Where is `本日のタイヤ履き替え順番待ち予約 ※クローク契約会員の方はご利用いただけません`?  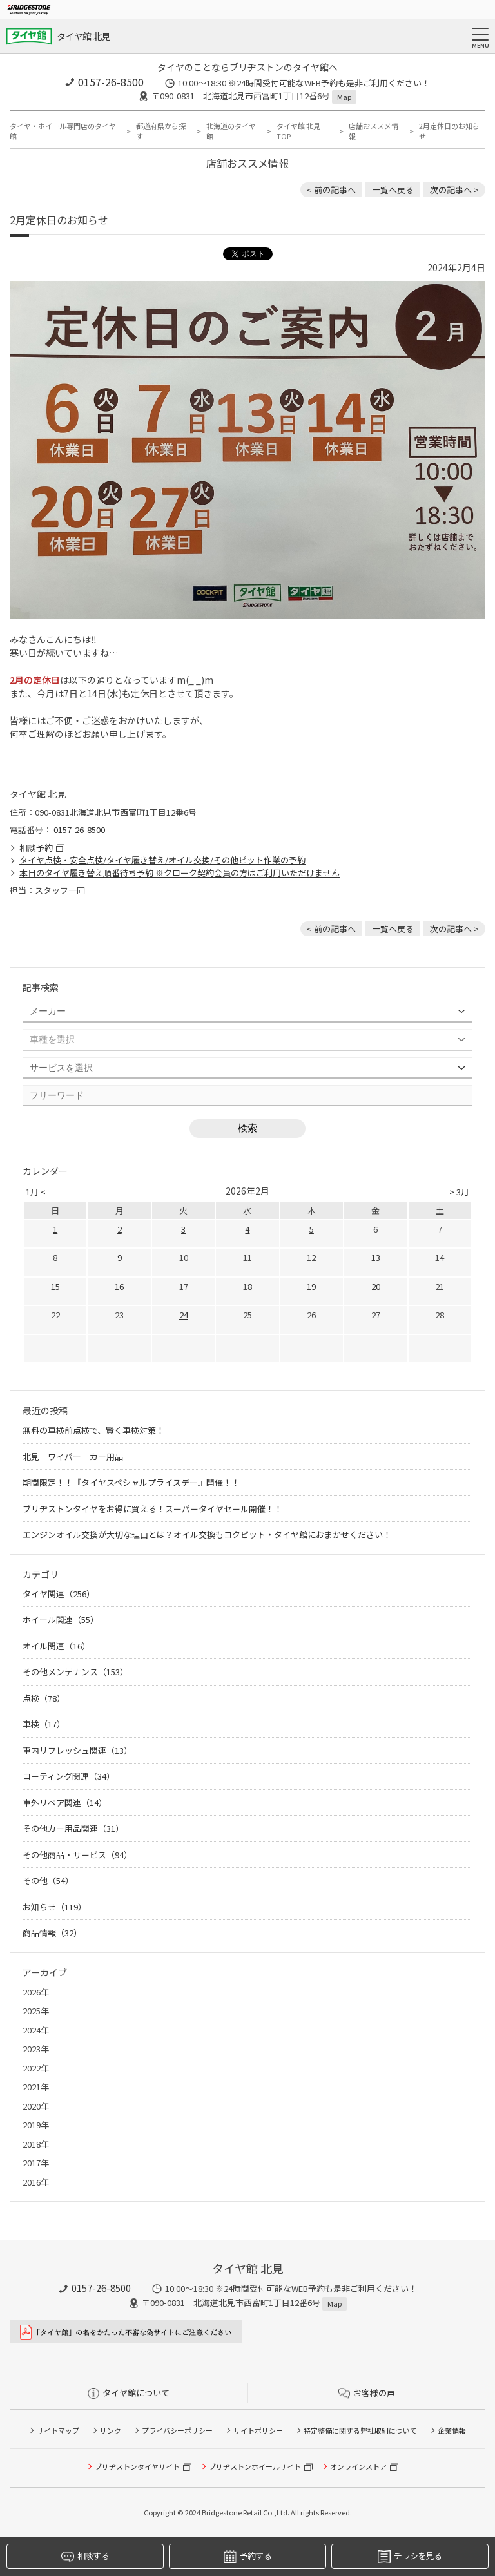
本日のタイヤ履き替え順番待ち予約 ※クローク契約会員の方はご利用いただけません is located at coordinates (179, 873).